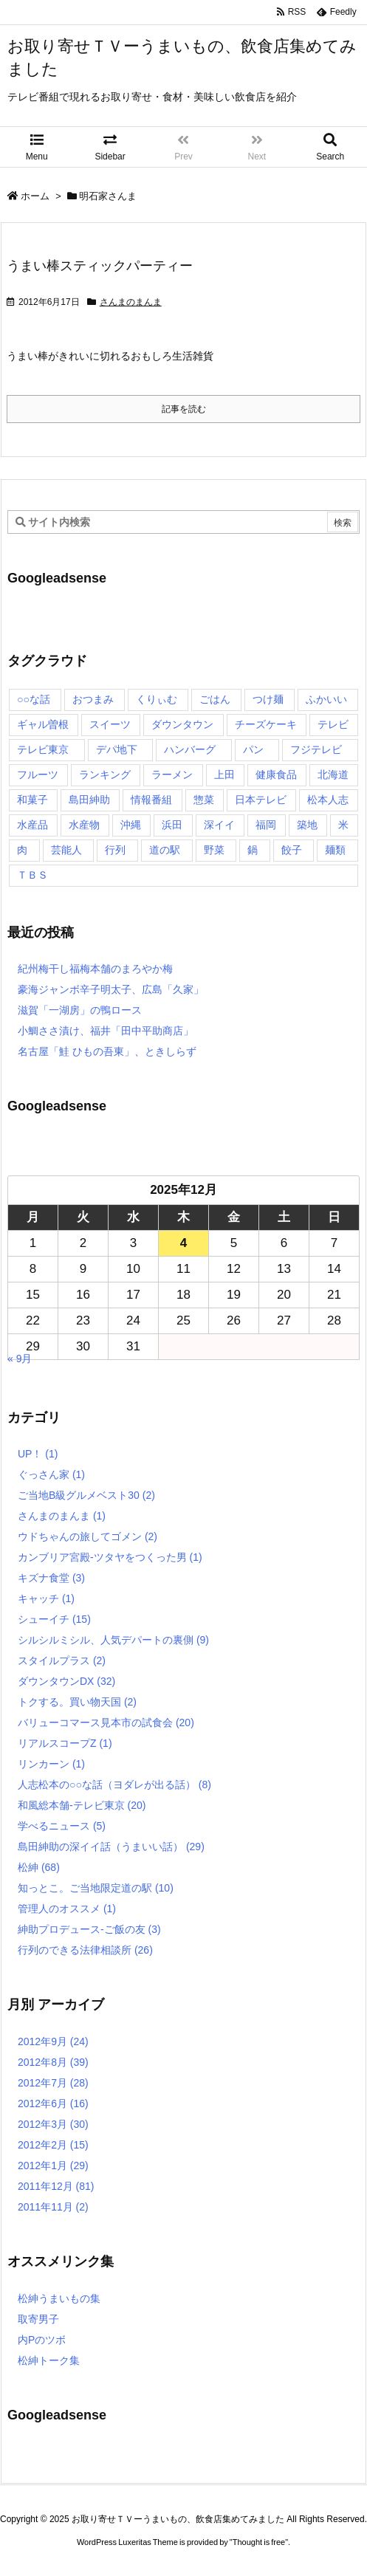  Describe the element at coordinates (224, 774) in the screenshot. I see `上田 [上田 (9個の項目)]` at that location.